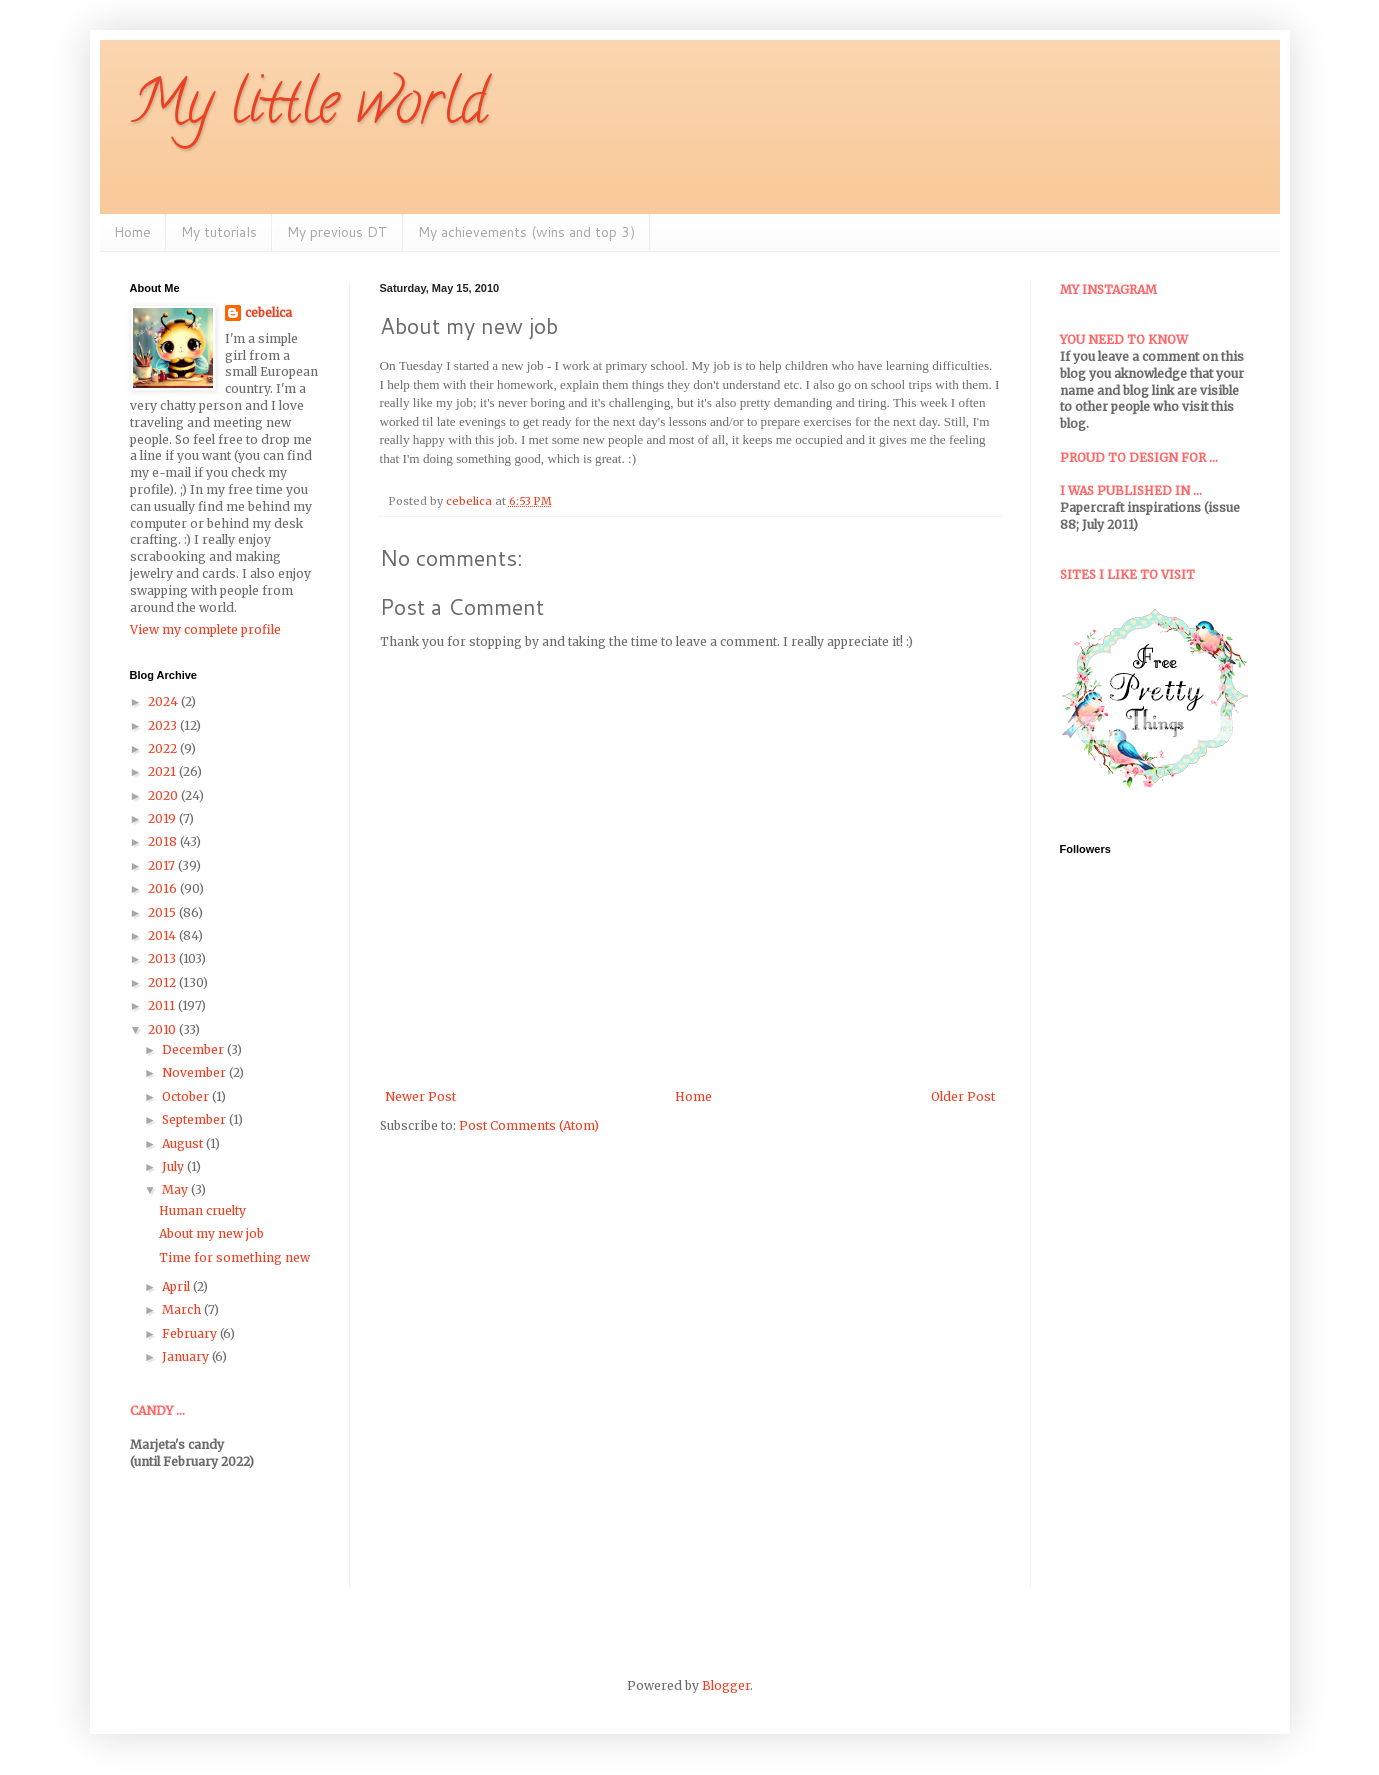 The width and height of the screenshot is (1379, 1775). I want to click on 2020, so click(164, 795).